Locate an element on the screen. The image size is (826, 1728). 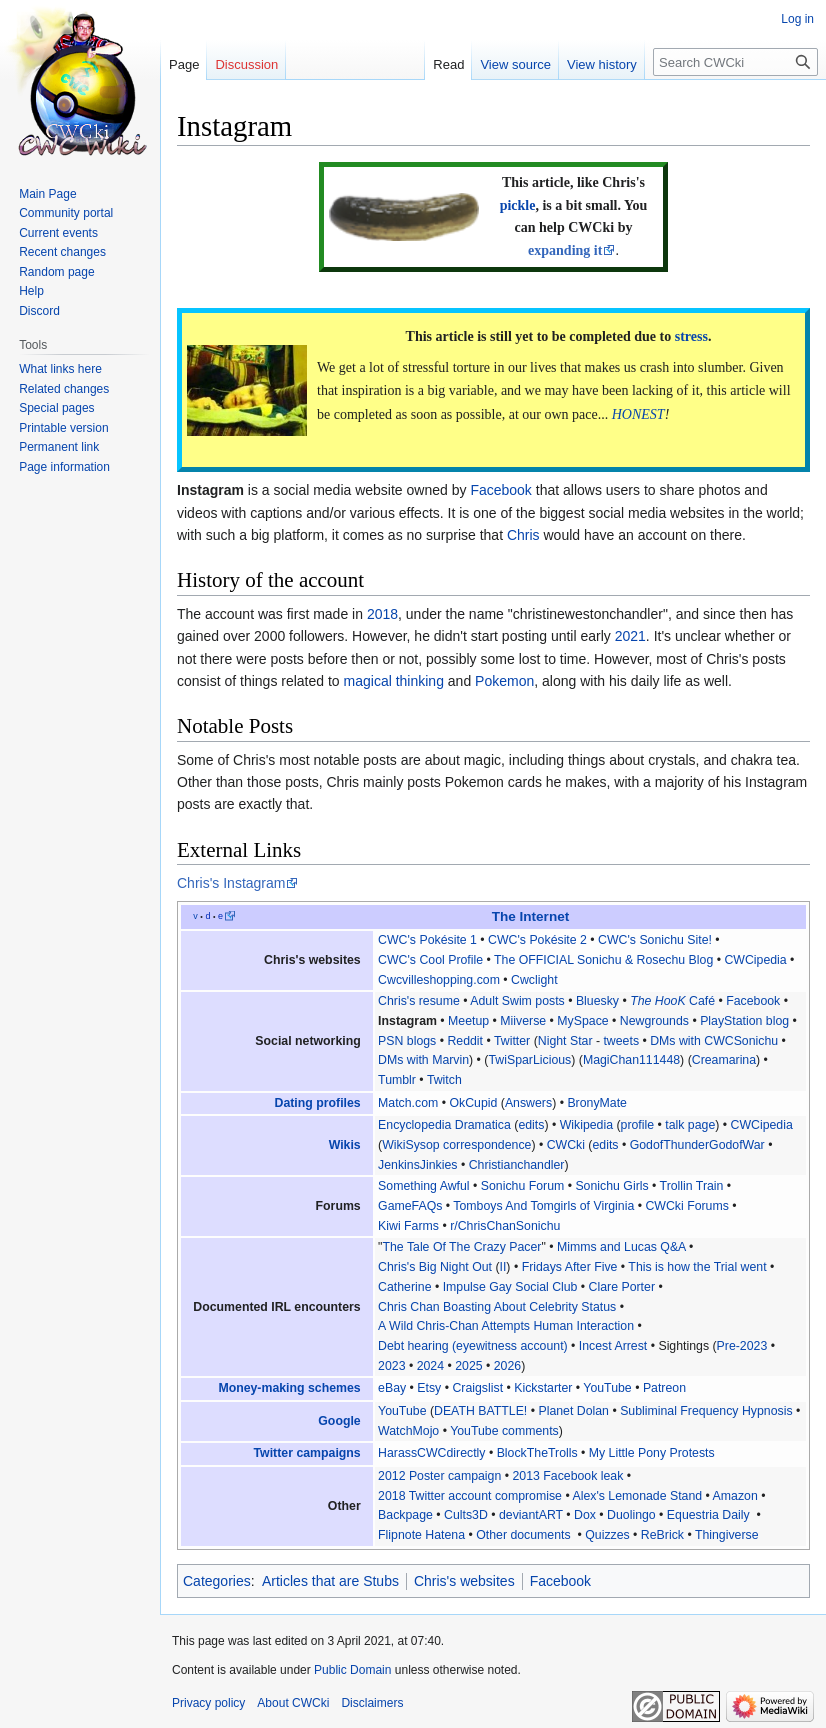
View source is located at coordinates (515, 64).